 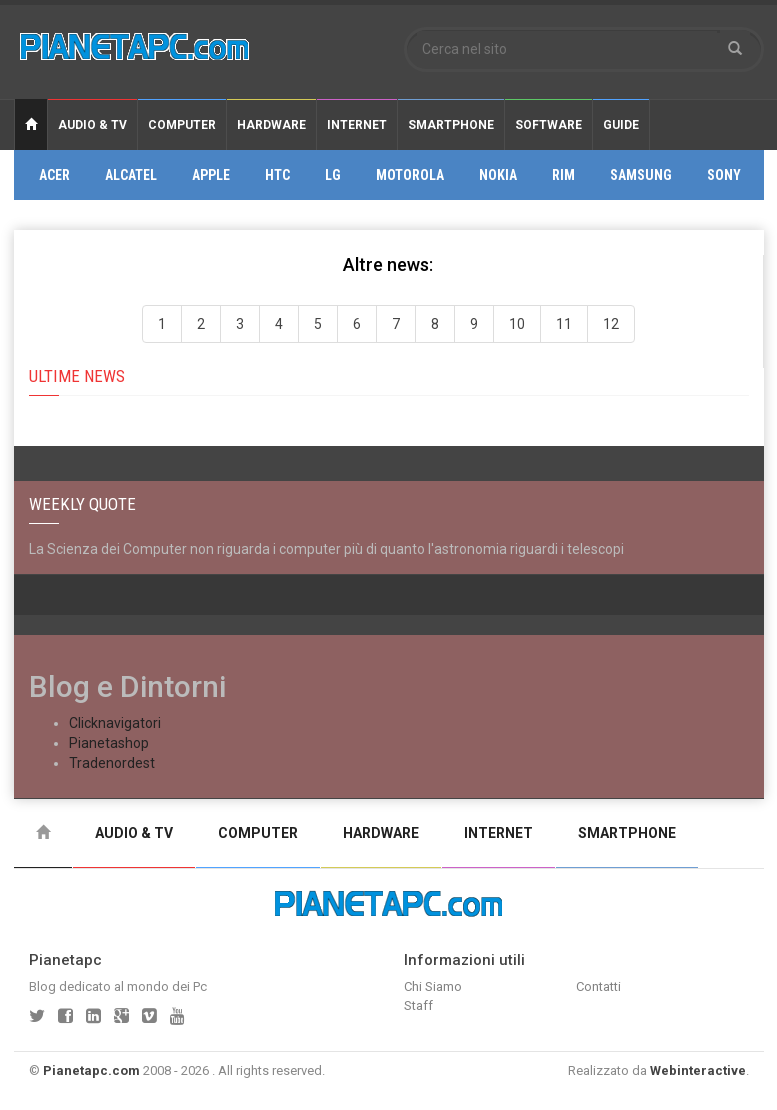 I want to click on Contatti, so click(x=598, y=986).